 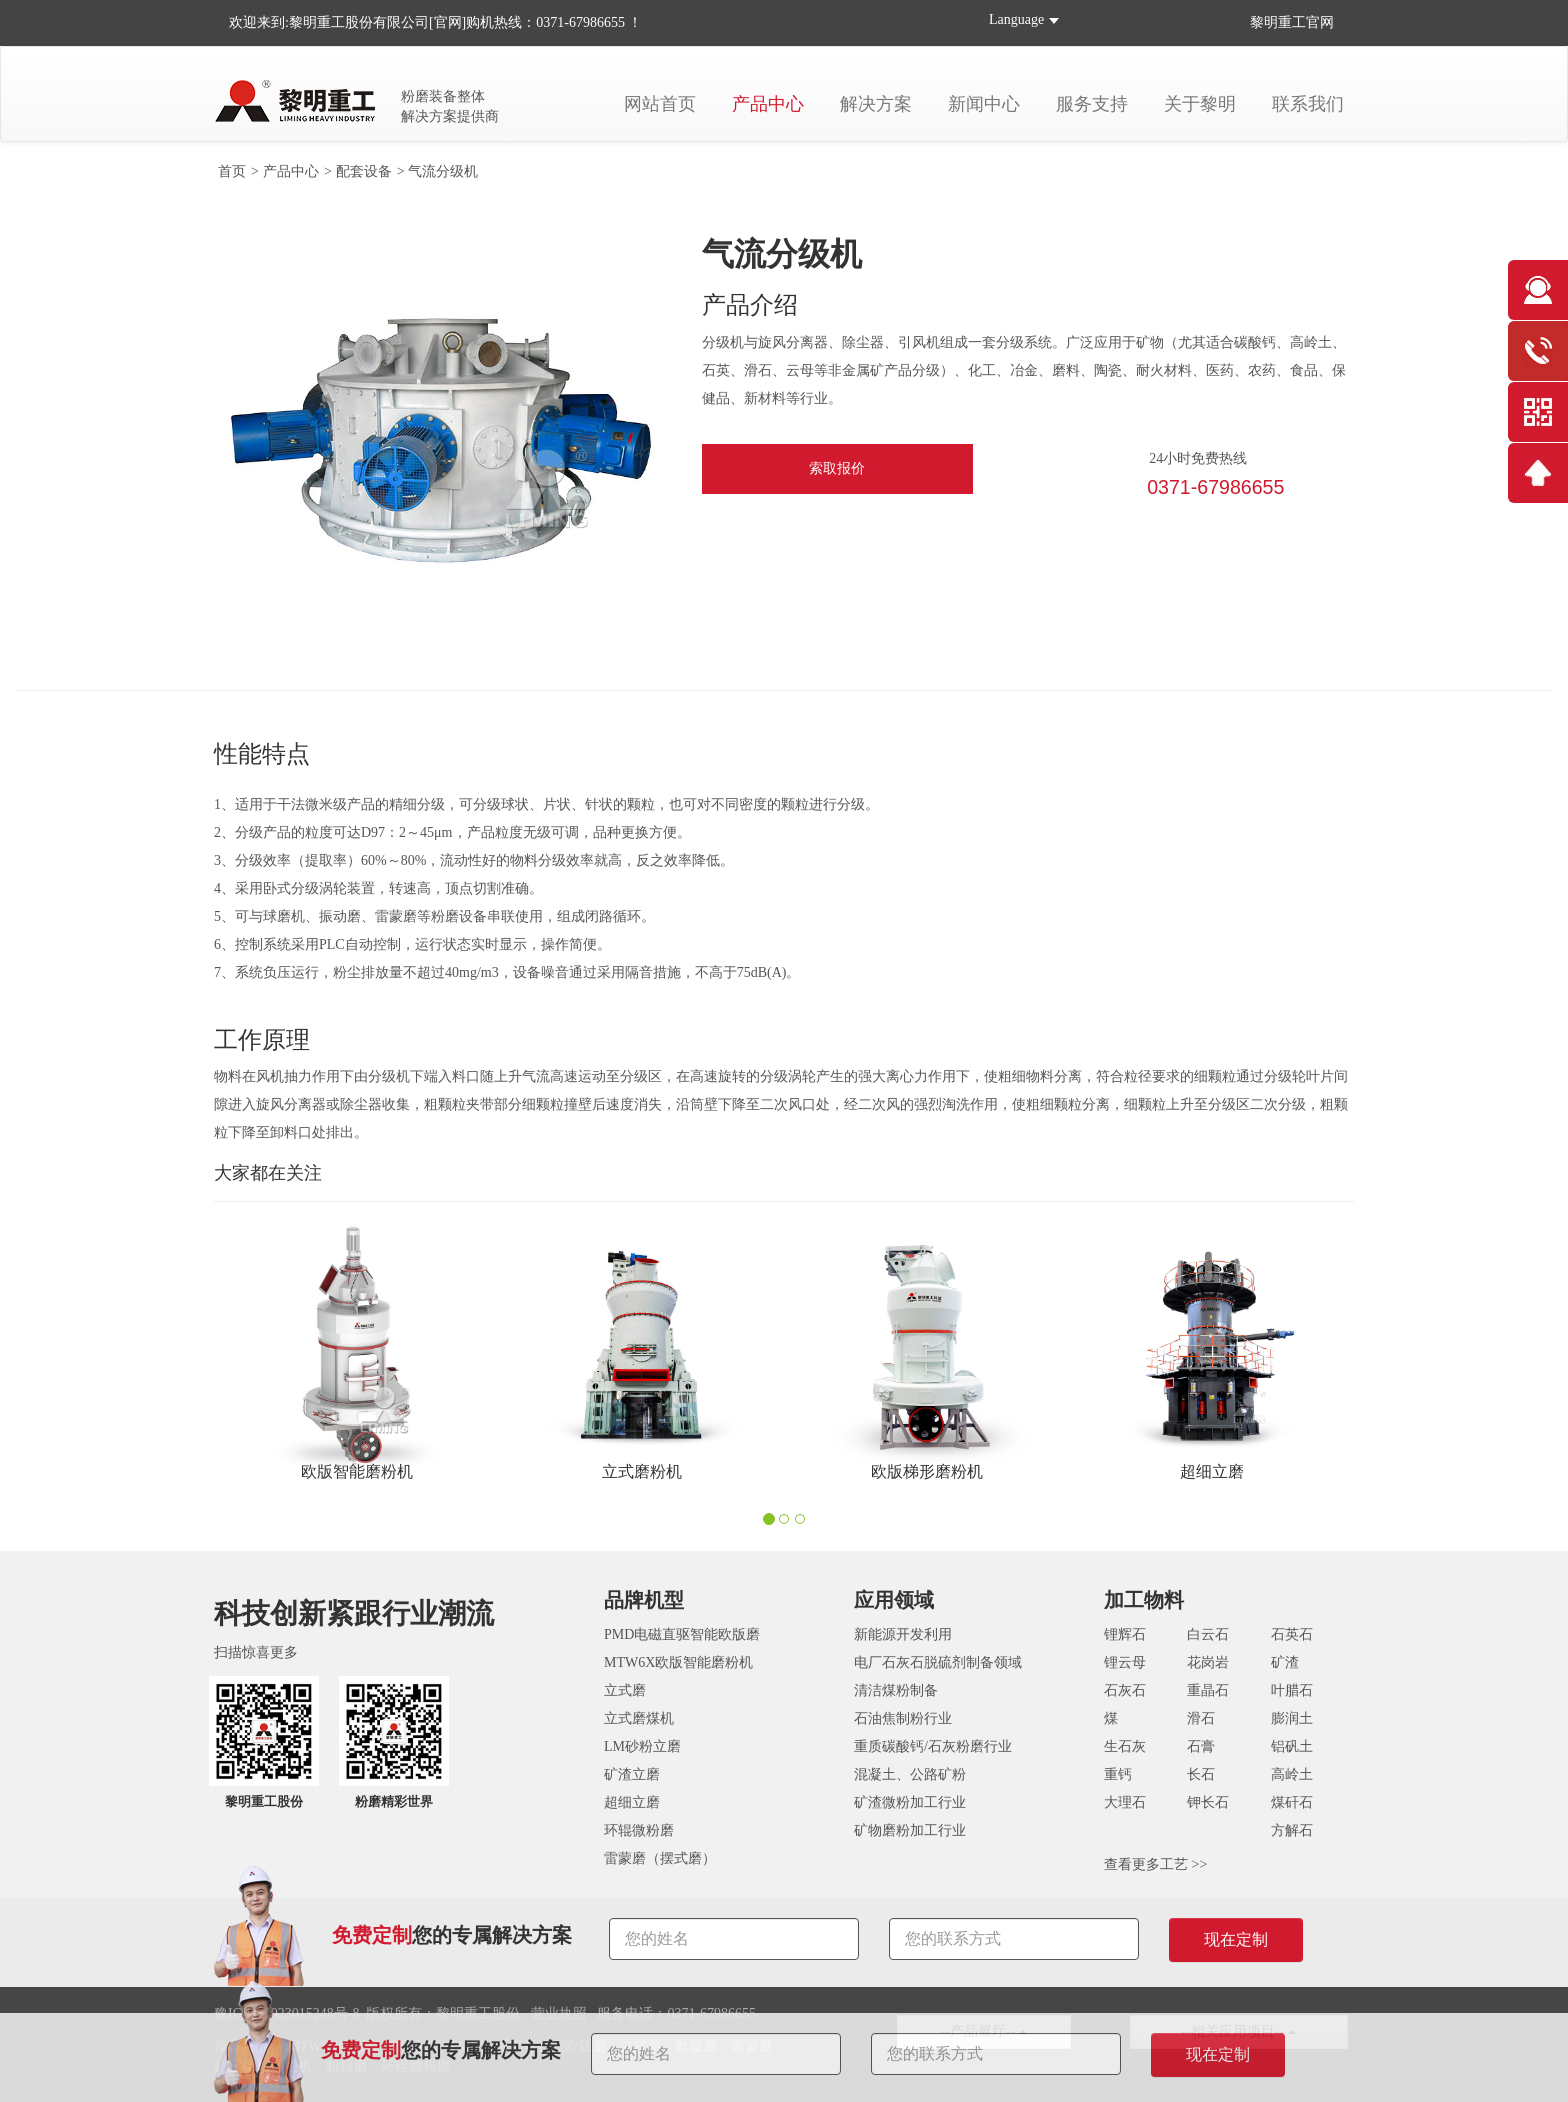 I want to click on 滑石, so click(x=1201, y=1718).